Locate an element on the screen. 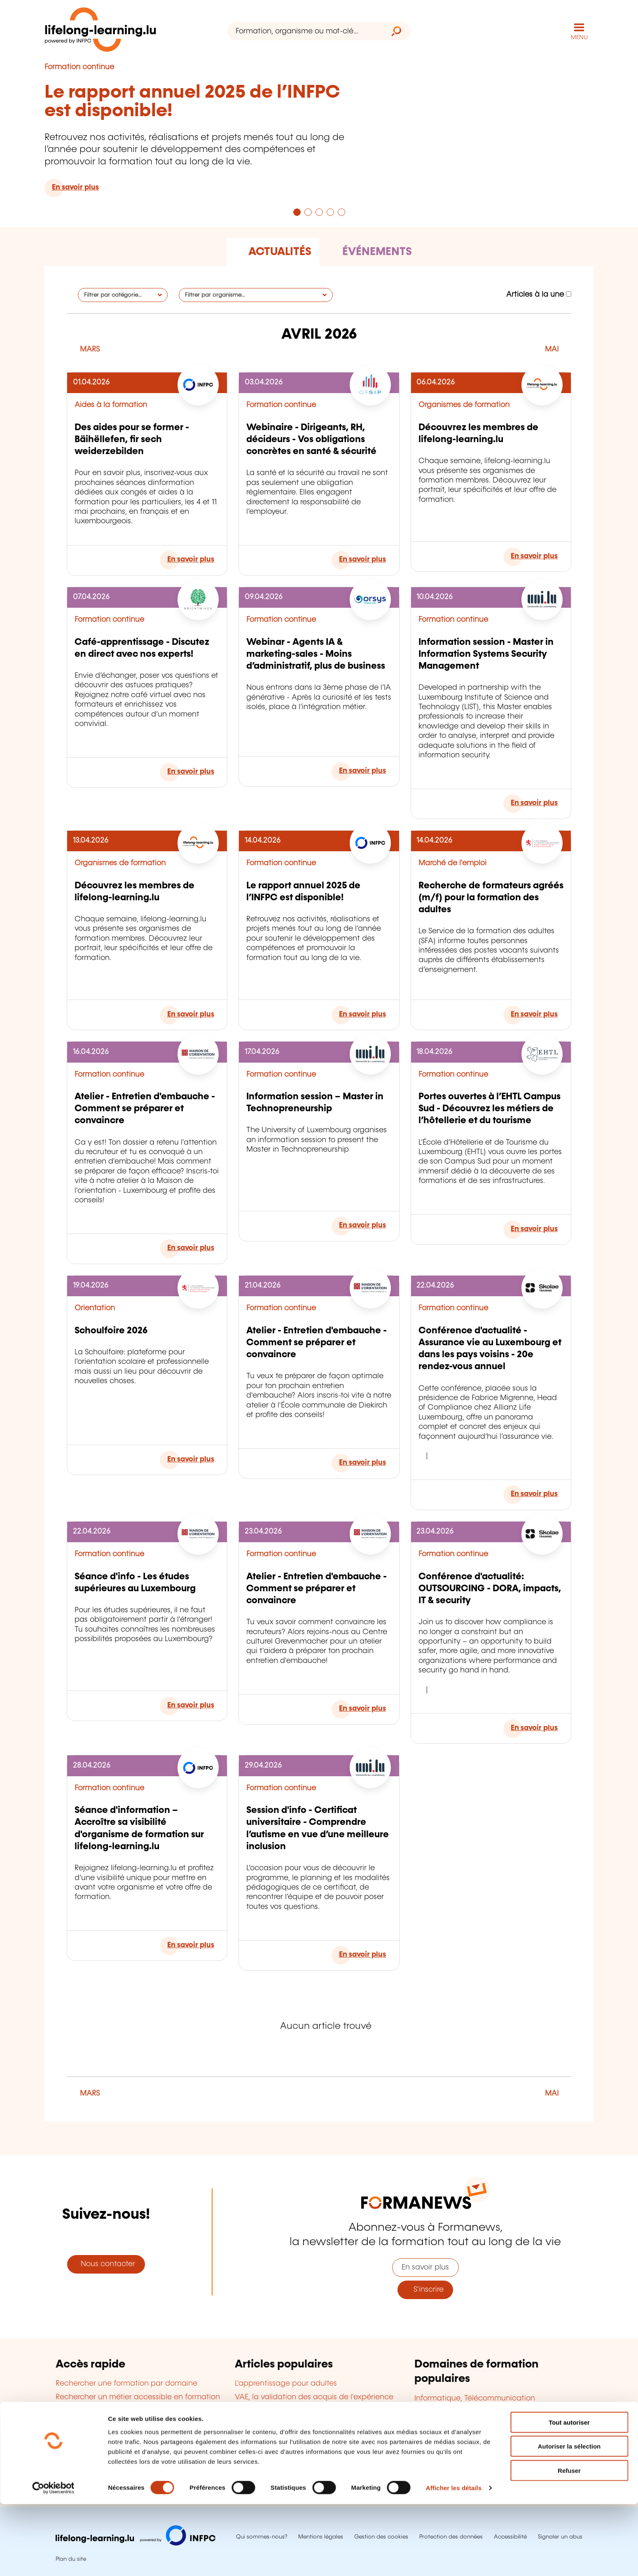  Développement personnel et professionnel is located at coordinates (490, 2451).